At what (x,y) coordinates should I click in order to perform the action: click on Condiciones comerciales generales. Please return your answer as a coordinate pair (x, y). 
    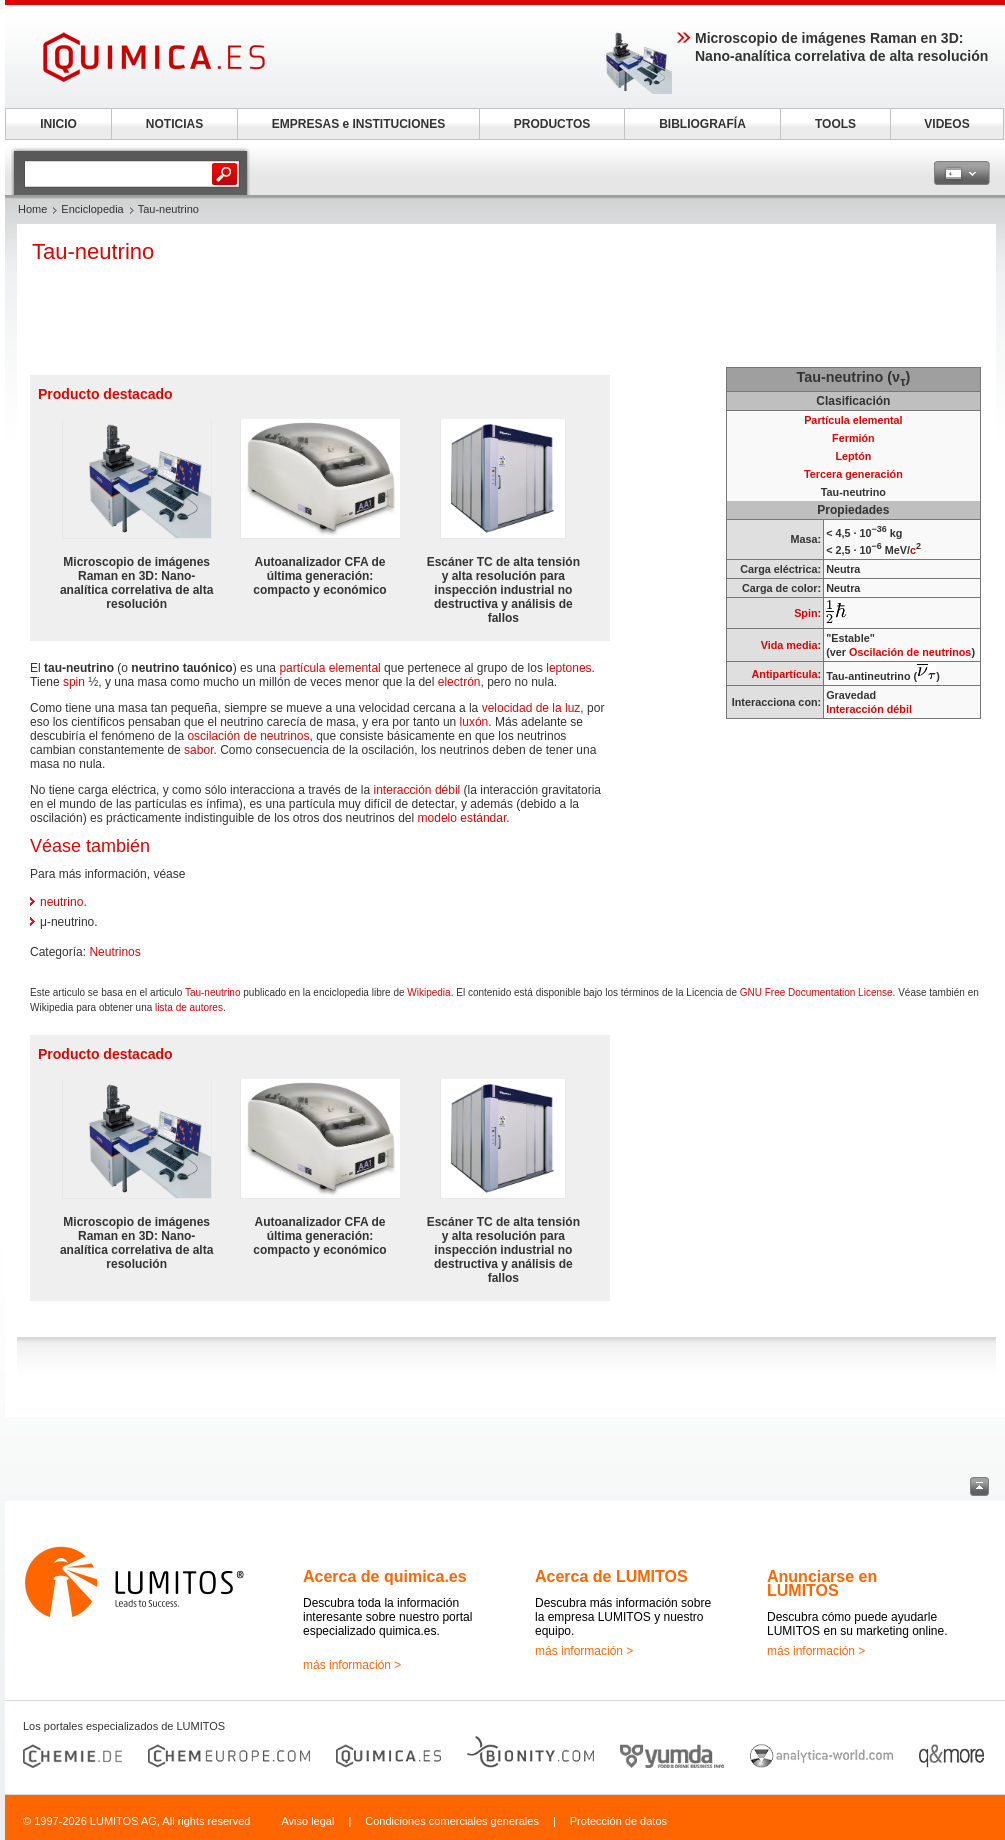
    Looking at the image, I should click on (452, 1821).